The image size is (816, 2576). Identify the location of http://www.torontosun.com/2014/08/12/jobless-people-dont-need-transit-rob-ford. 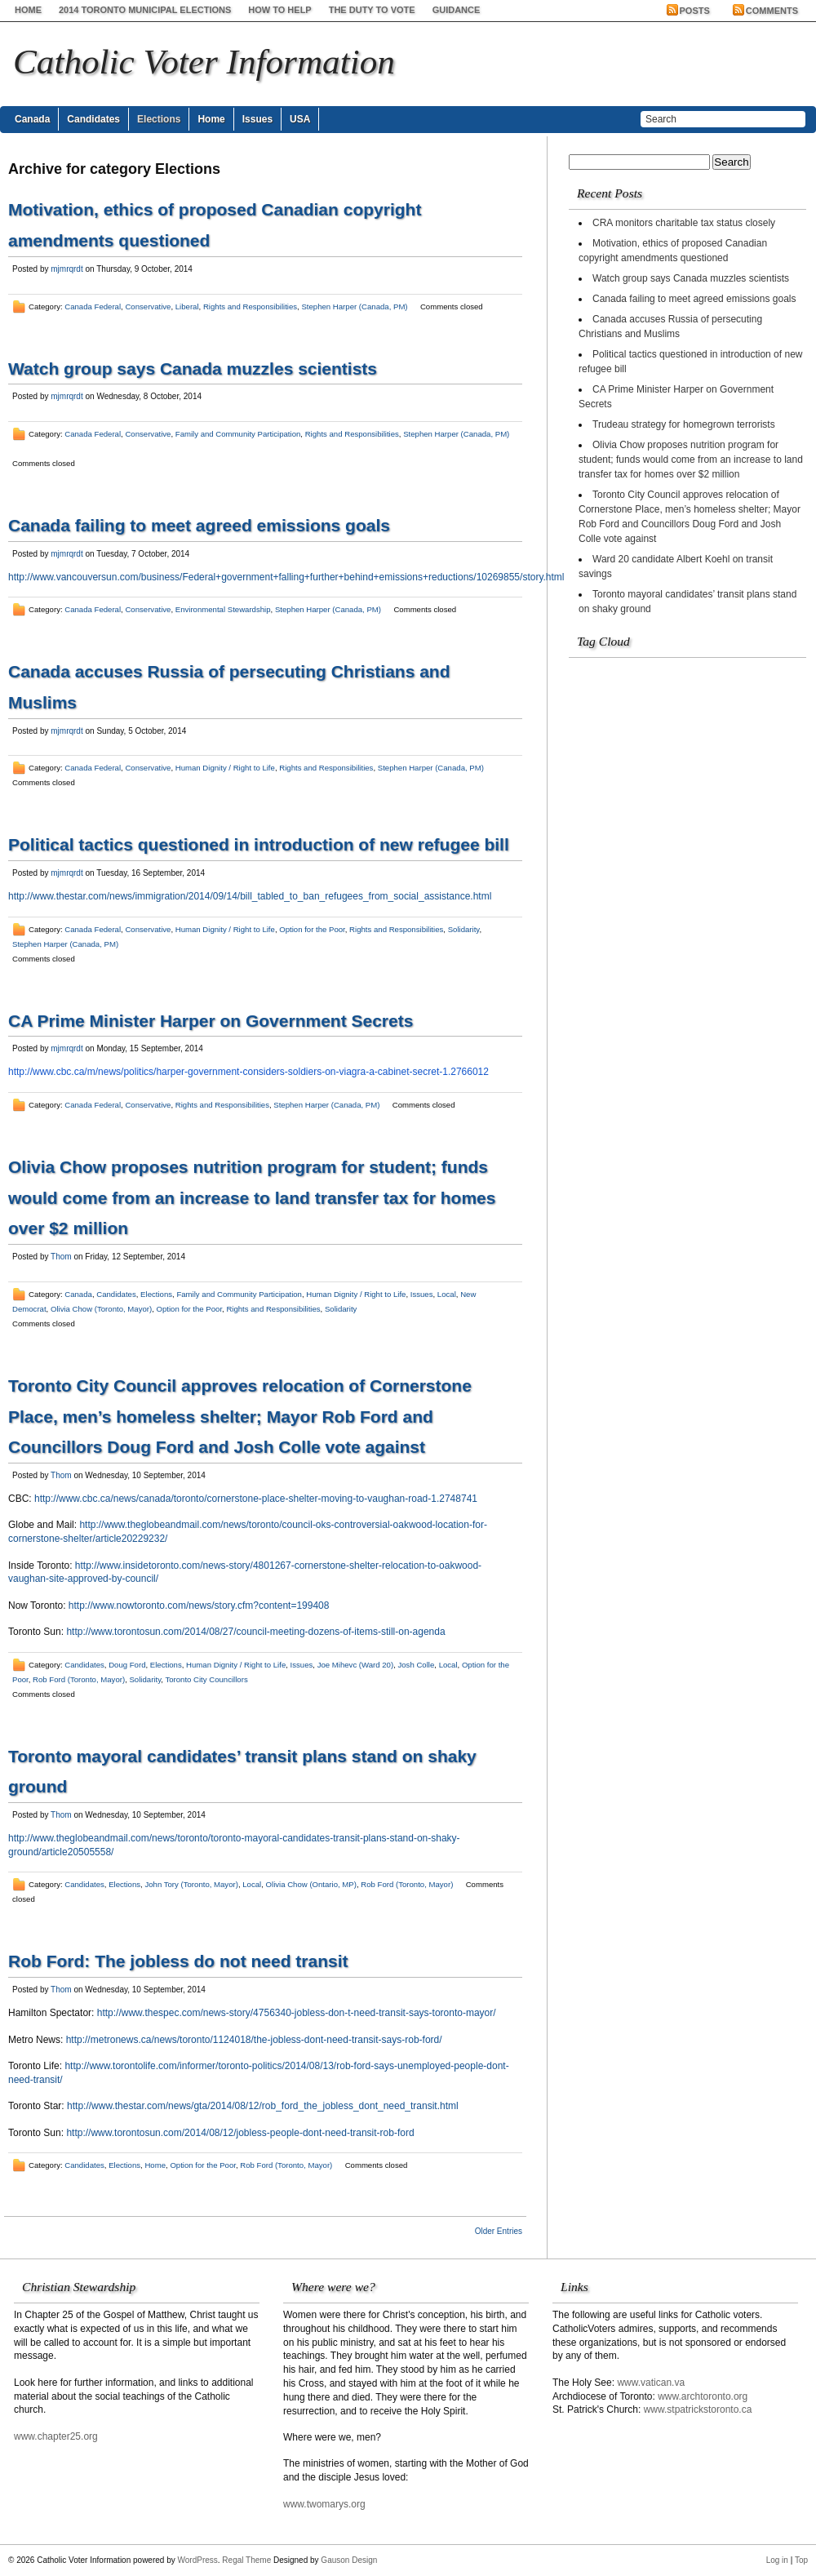
(240, 2133).